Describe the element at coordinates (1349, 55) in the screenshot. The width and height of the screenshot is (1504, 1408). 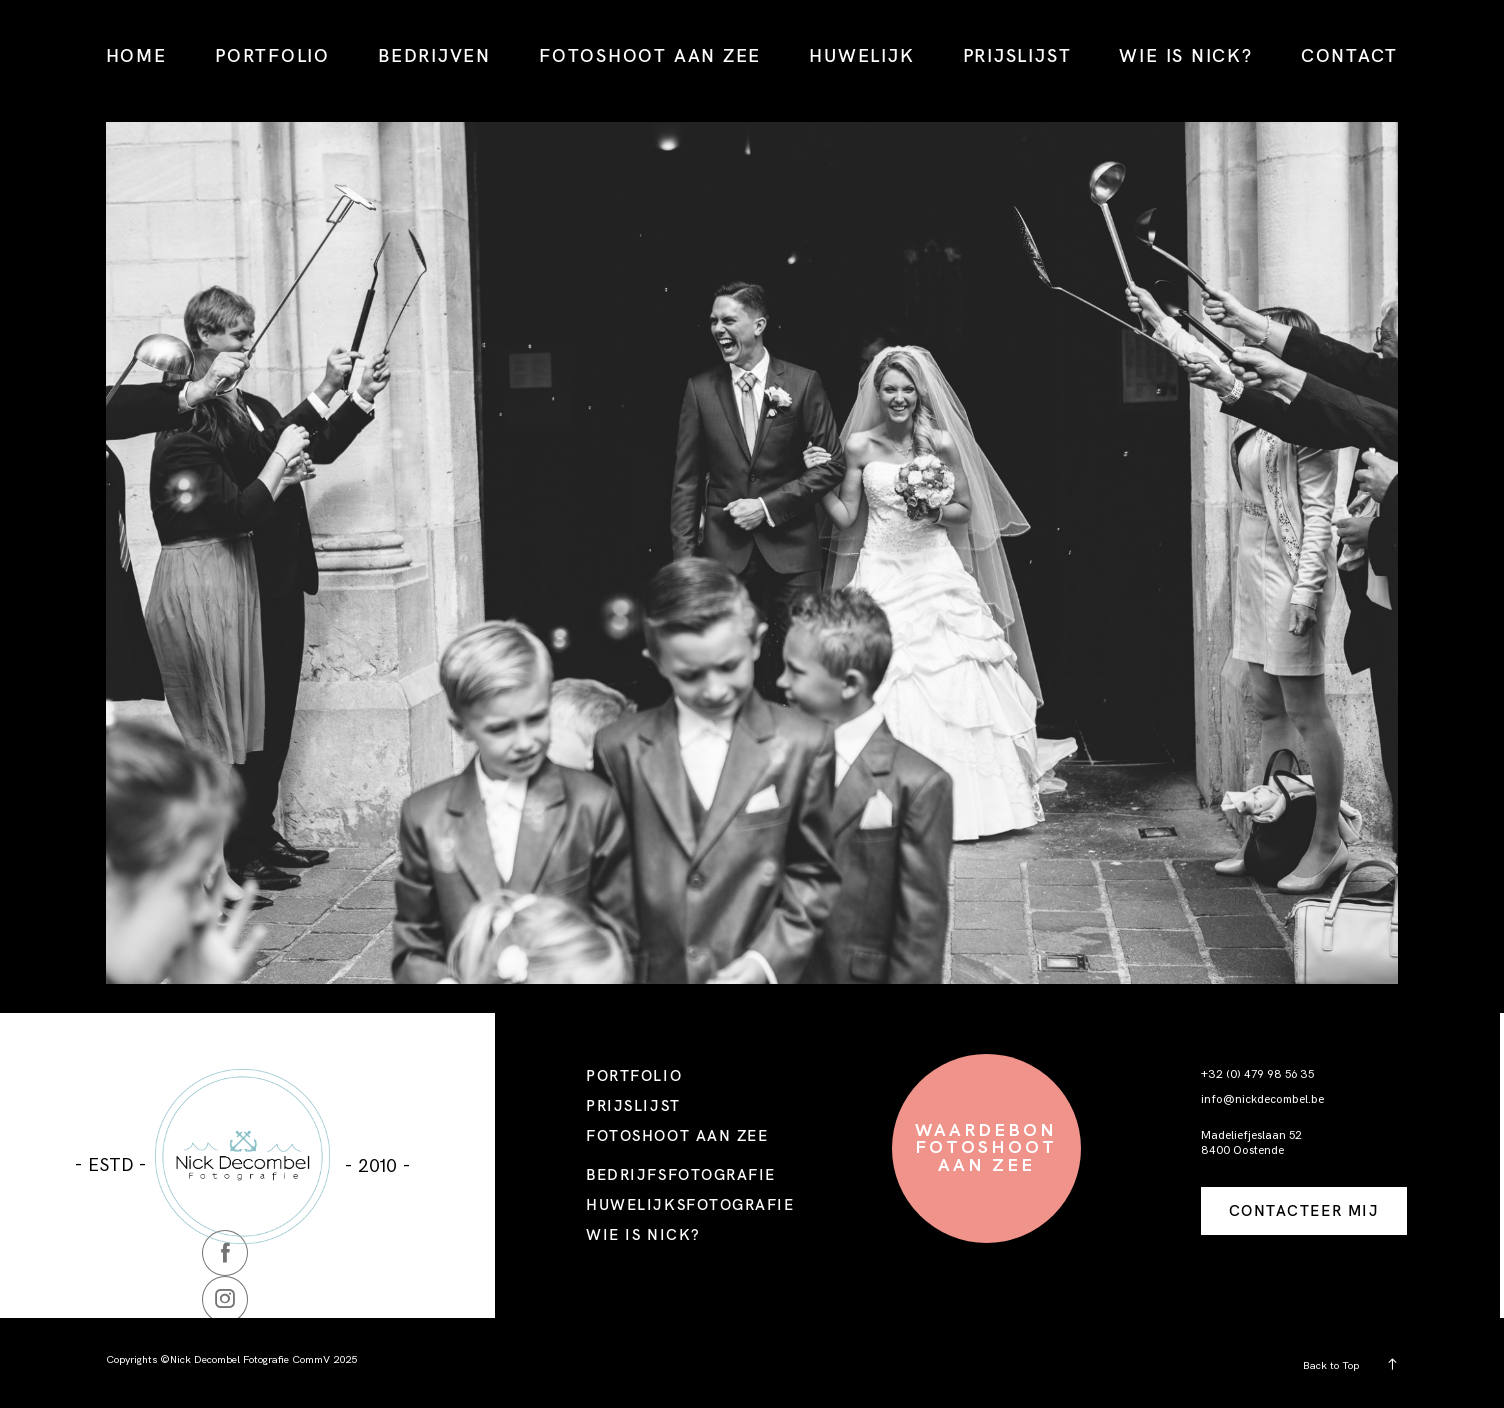
I see `CONTACT` at that location.